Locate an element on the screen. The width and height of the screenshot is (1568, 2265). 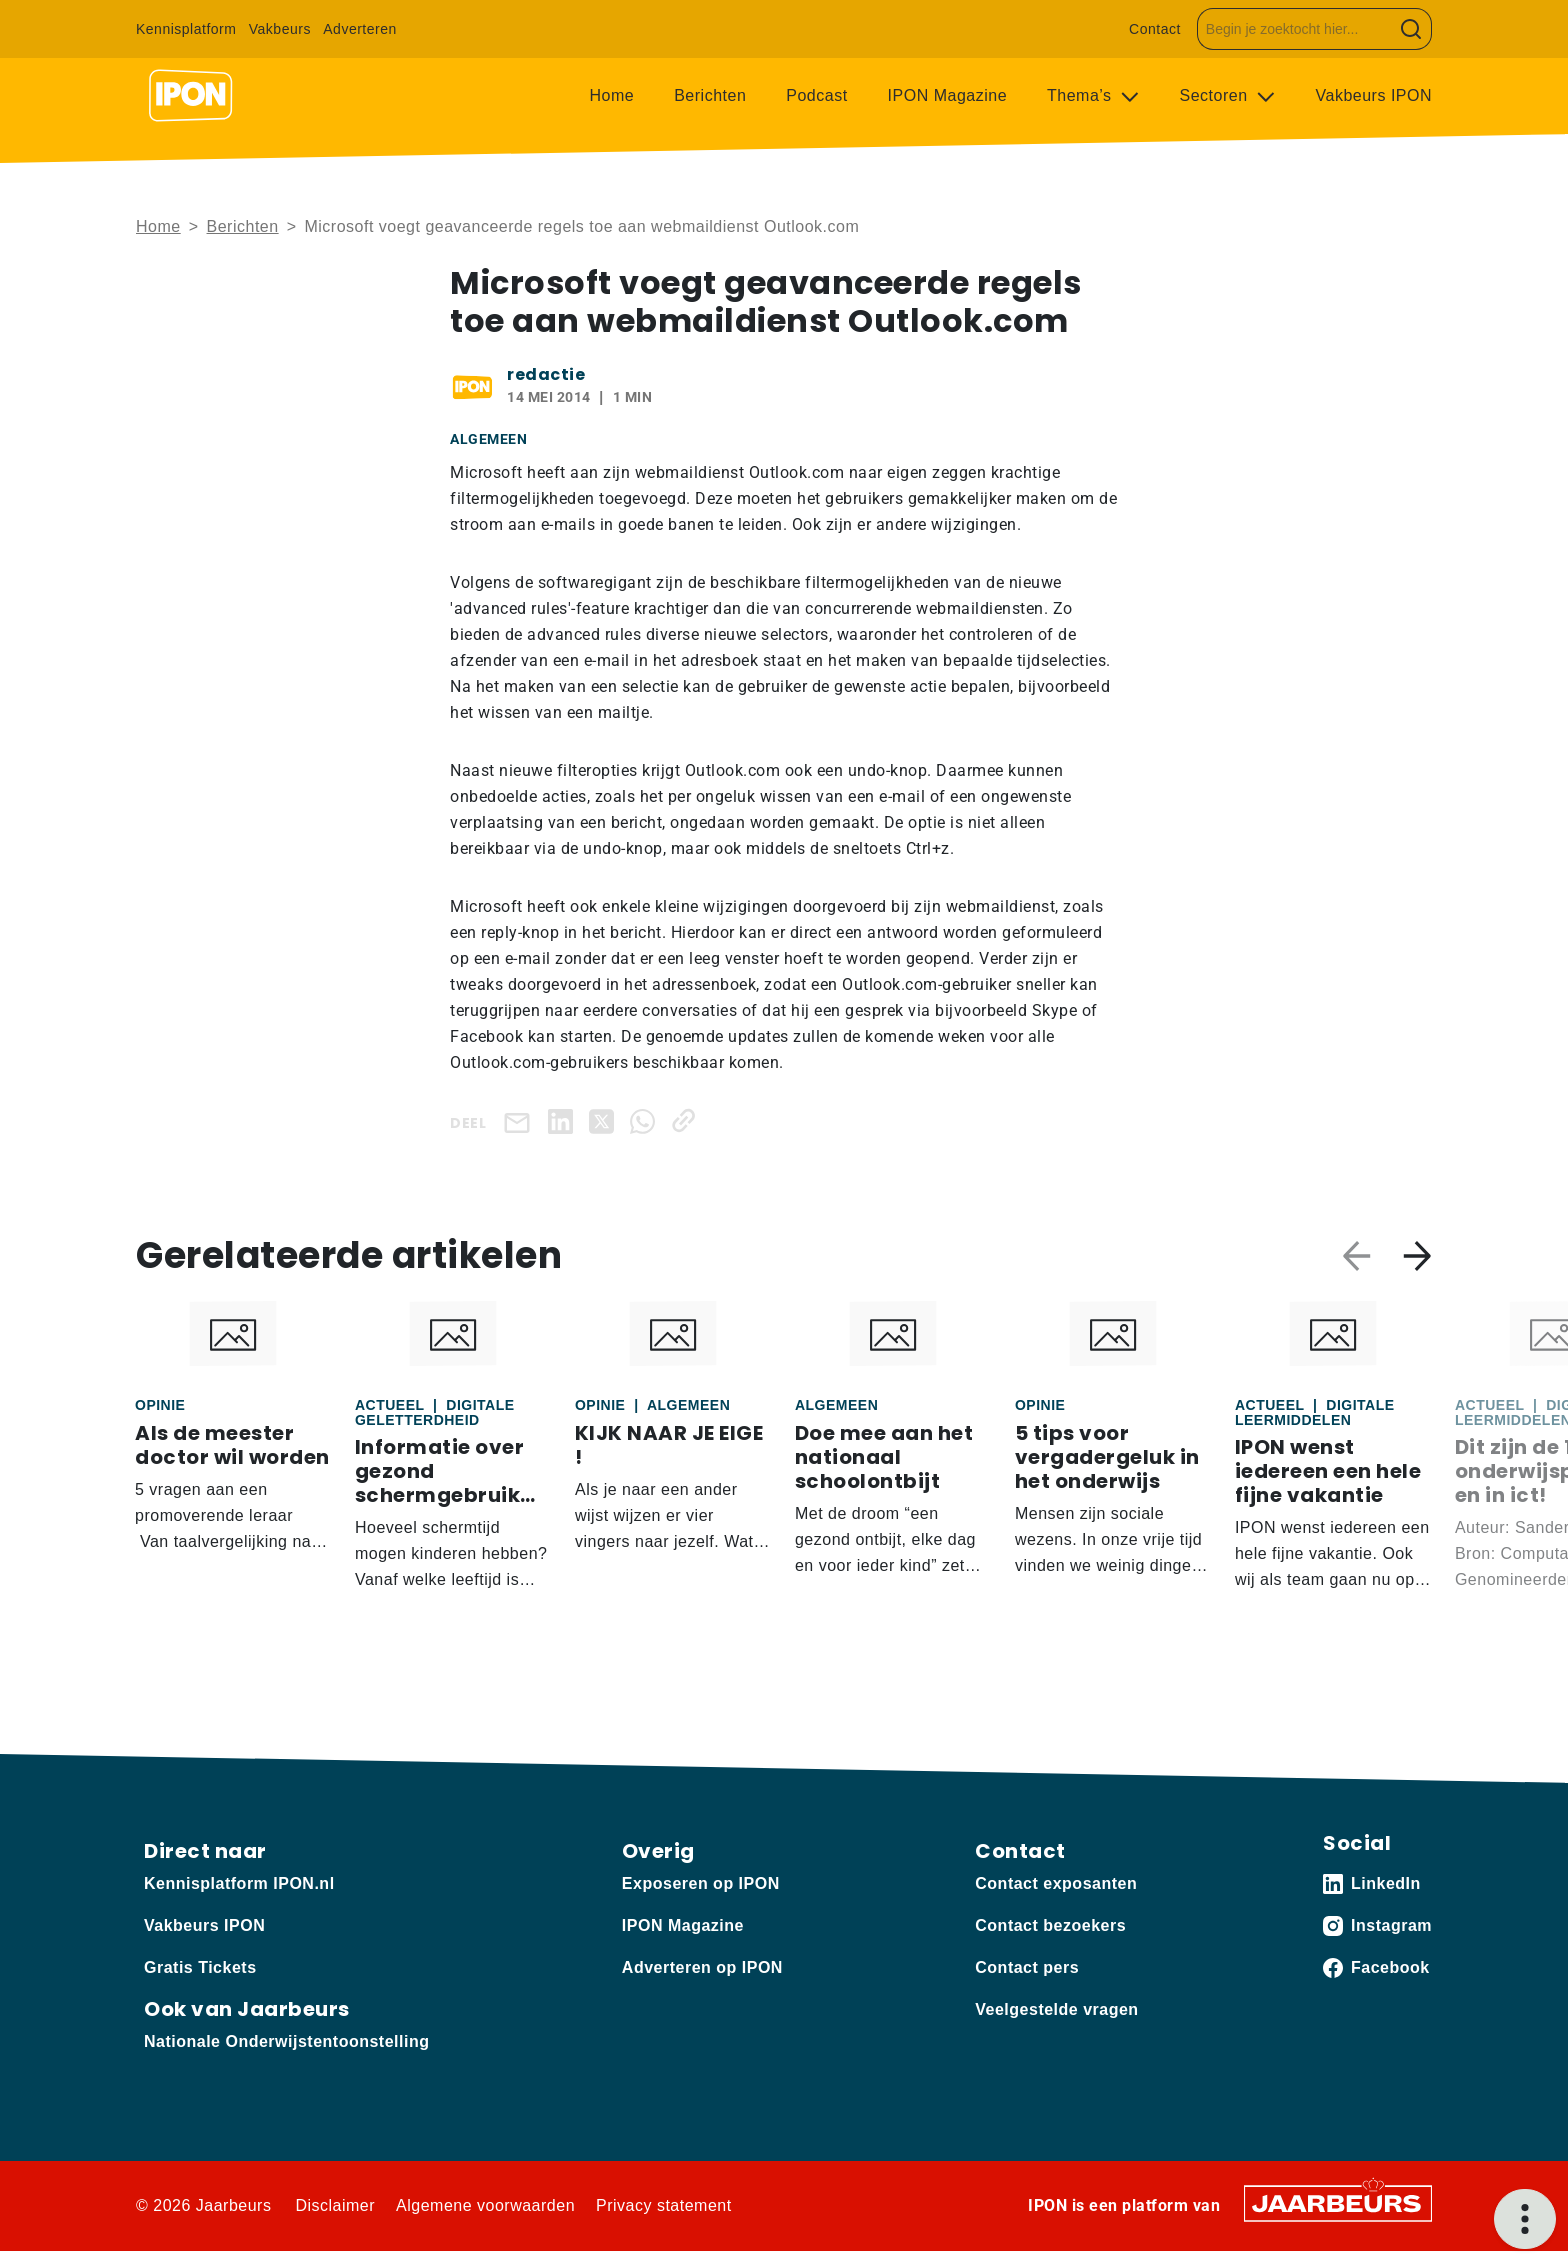
Contact bezoekers is located at coordinates (1050, 1925).